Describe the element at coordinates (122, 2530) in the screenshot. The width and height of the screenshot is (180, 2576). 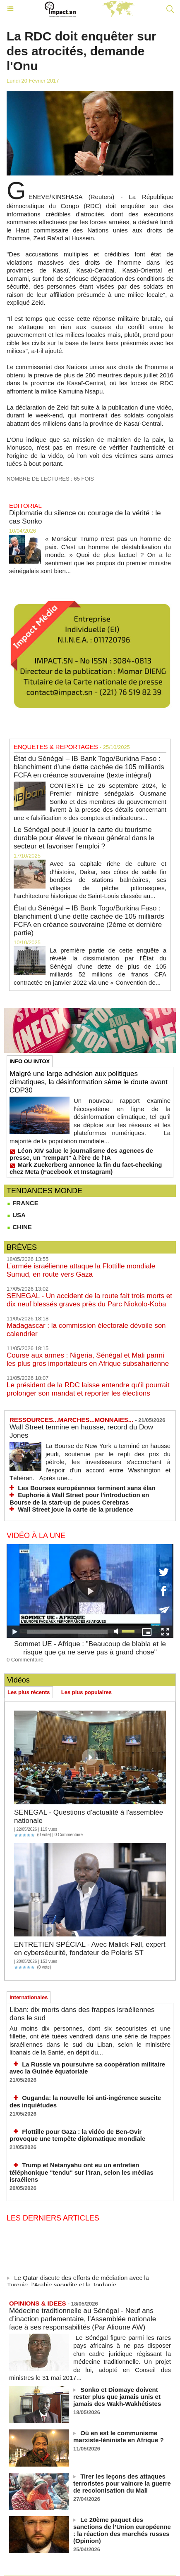
I see `Le 20ème paquet des sanctions de l’Union européenne : la réaction des marchés russes (Opinion)` at that location.